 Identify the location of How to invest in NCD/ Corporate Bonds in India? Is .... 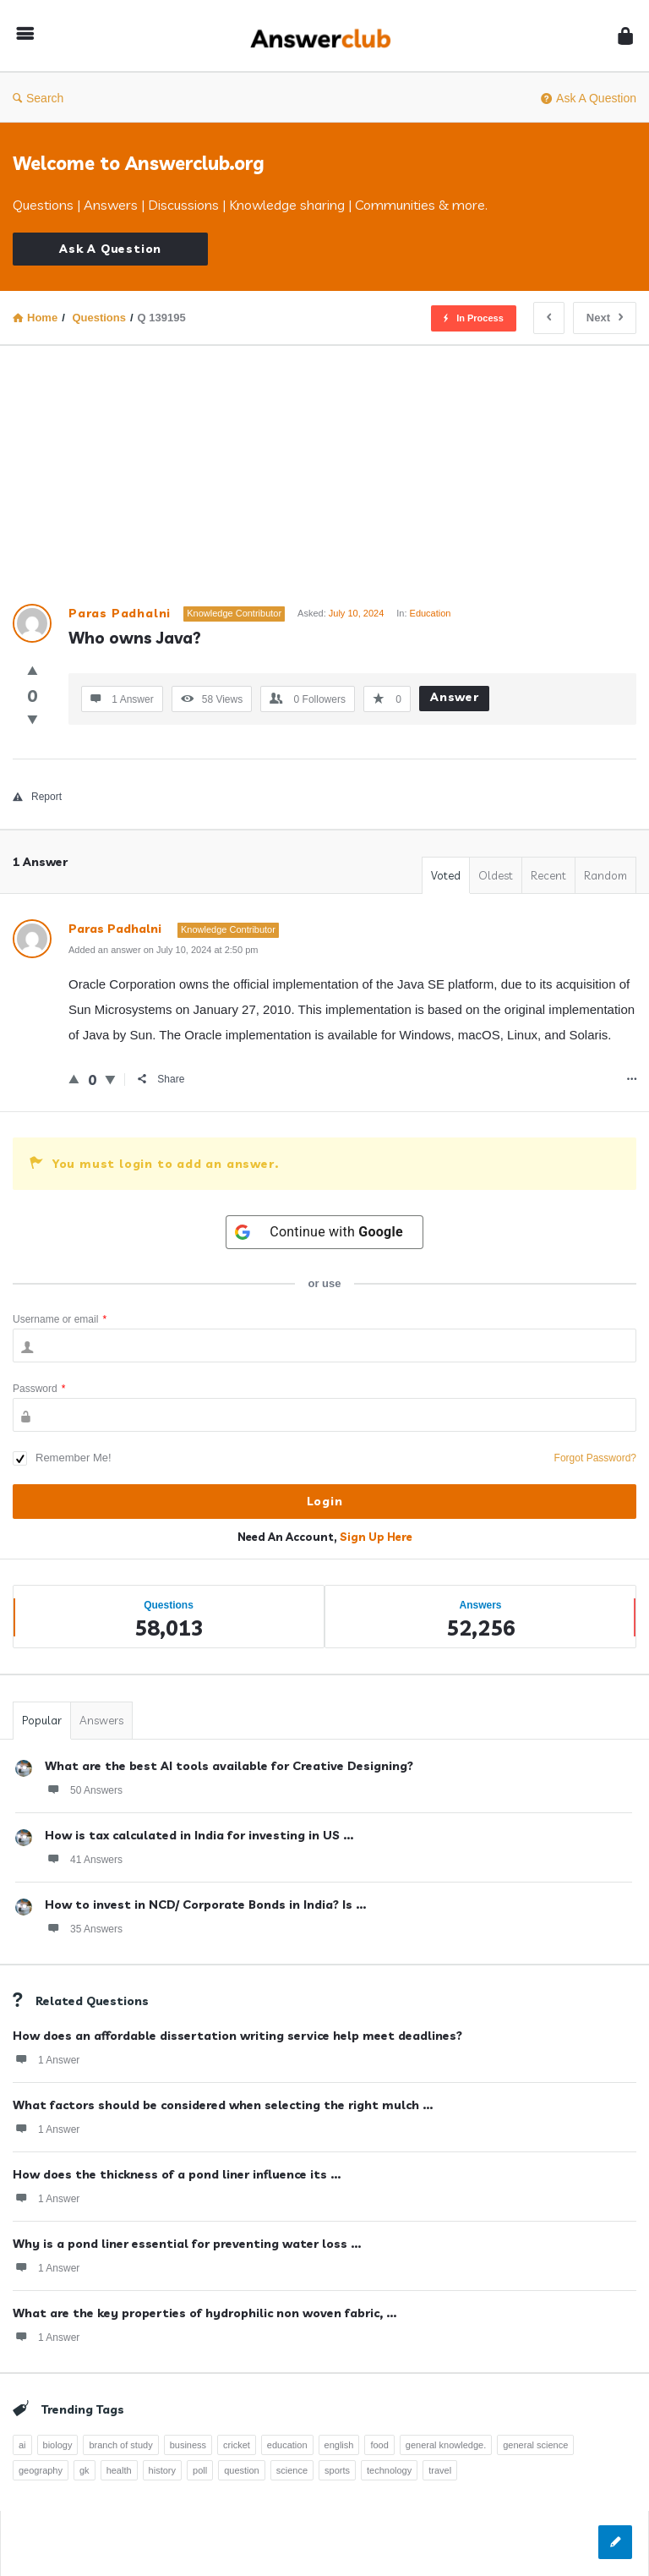
(205, 1904).